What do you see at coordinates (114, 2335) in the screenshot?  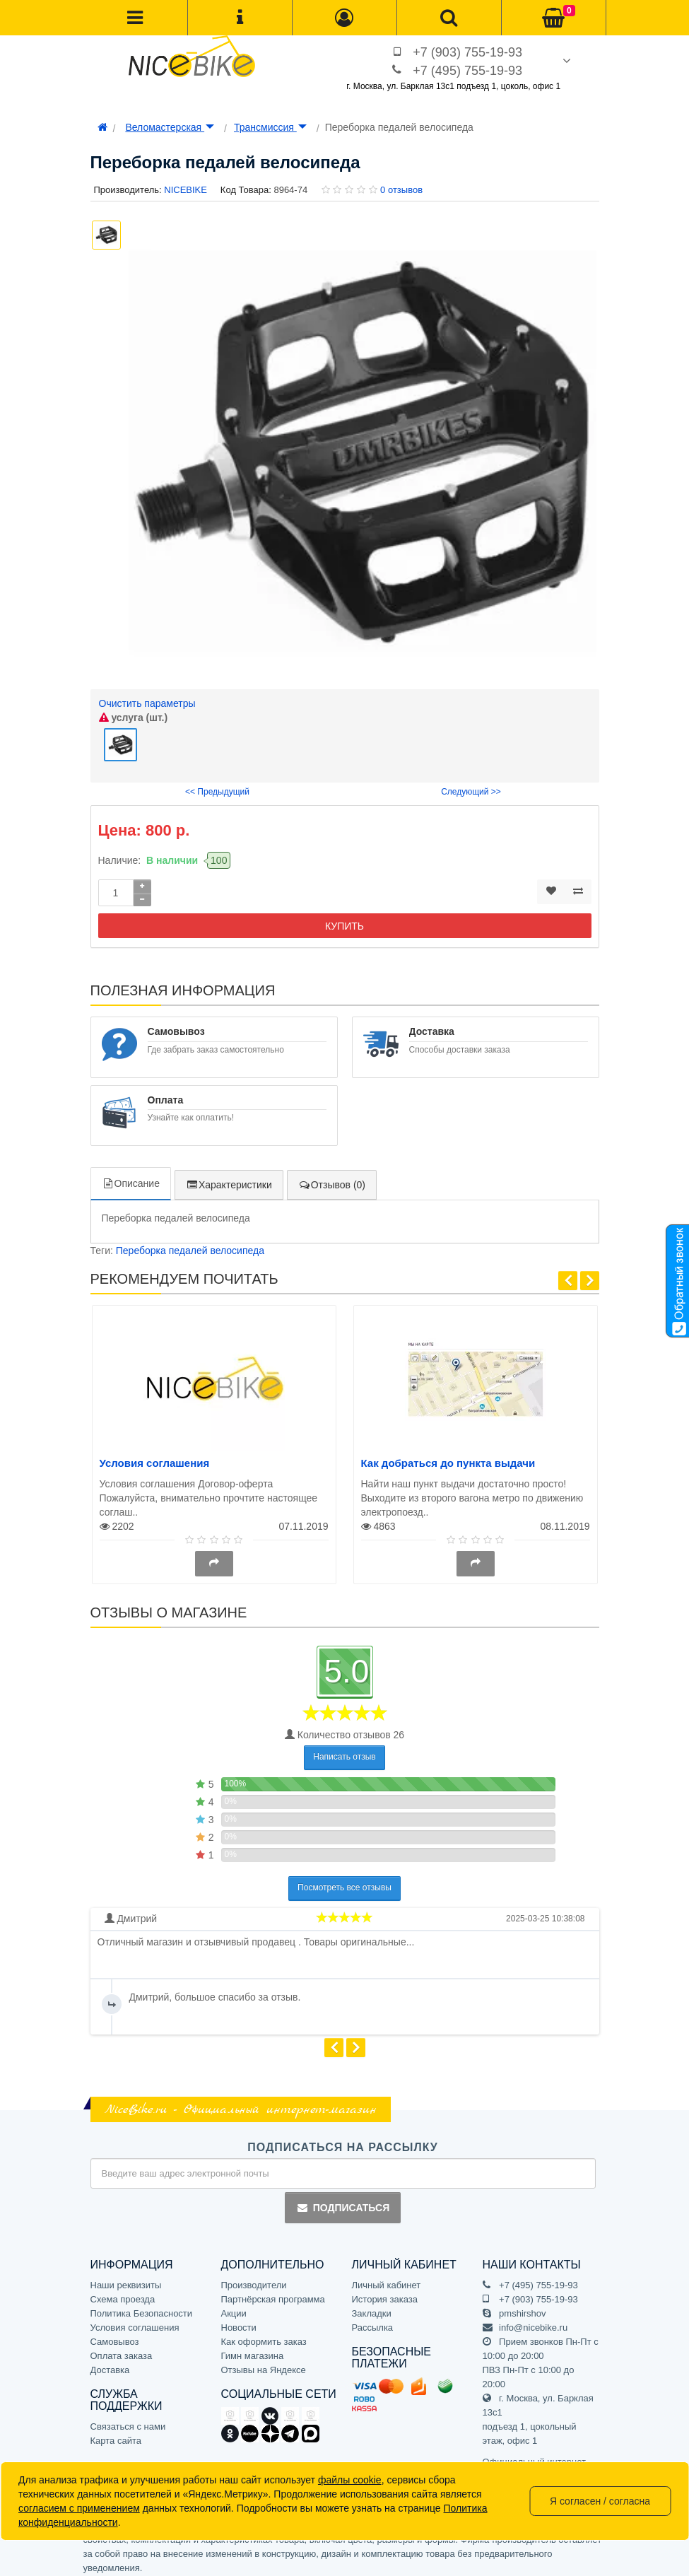 I see `Самовывоз` at bounding box center [114, 2335].